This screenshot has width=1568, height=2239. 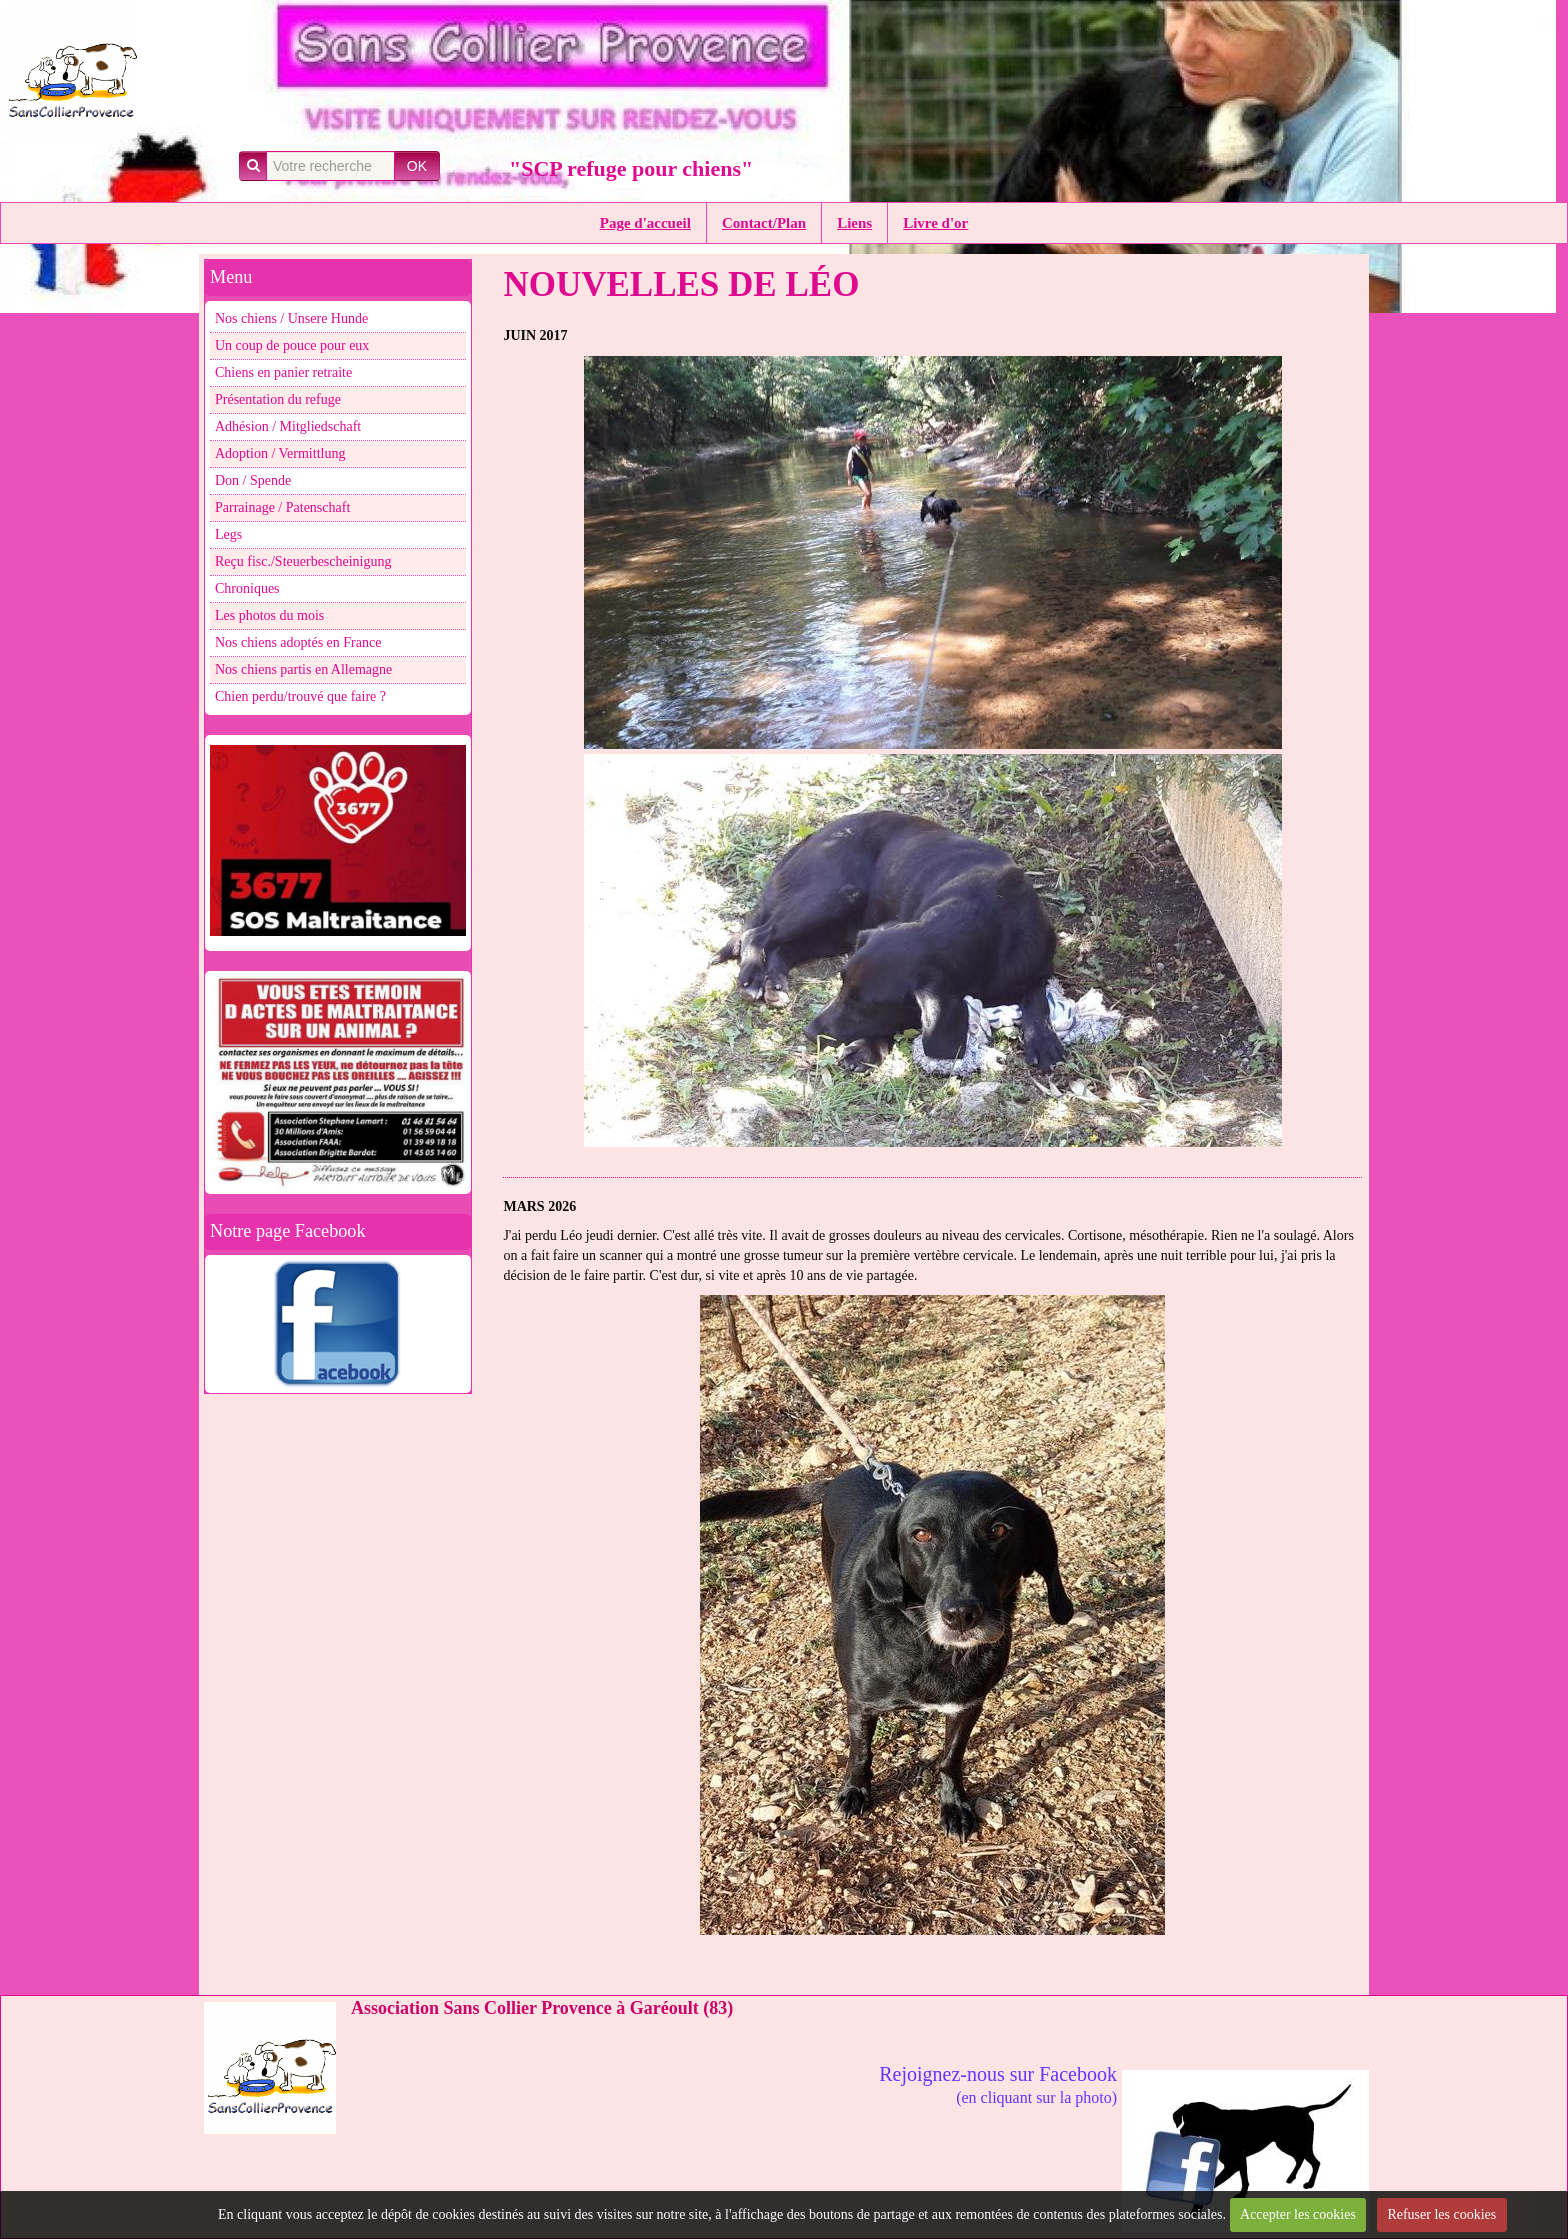 I want to click on Parrainage / Patenschaft, so click(x=282, y=507).